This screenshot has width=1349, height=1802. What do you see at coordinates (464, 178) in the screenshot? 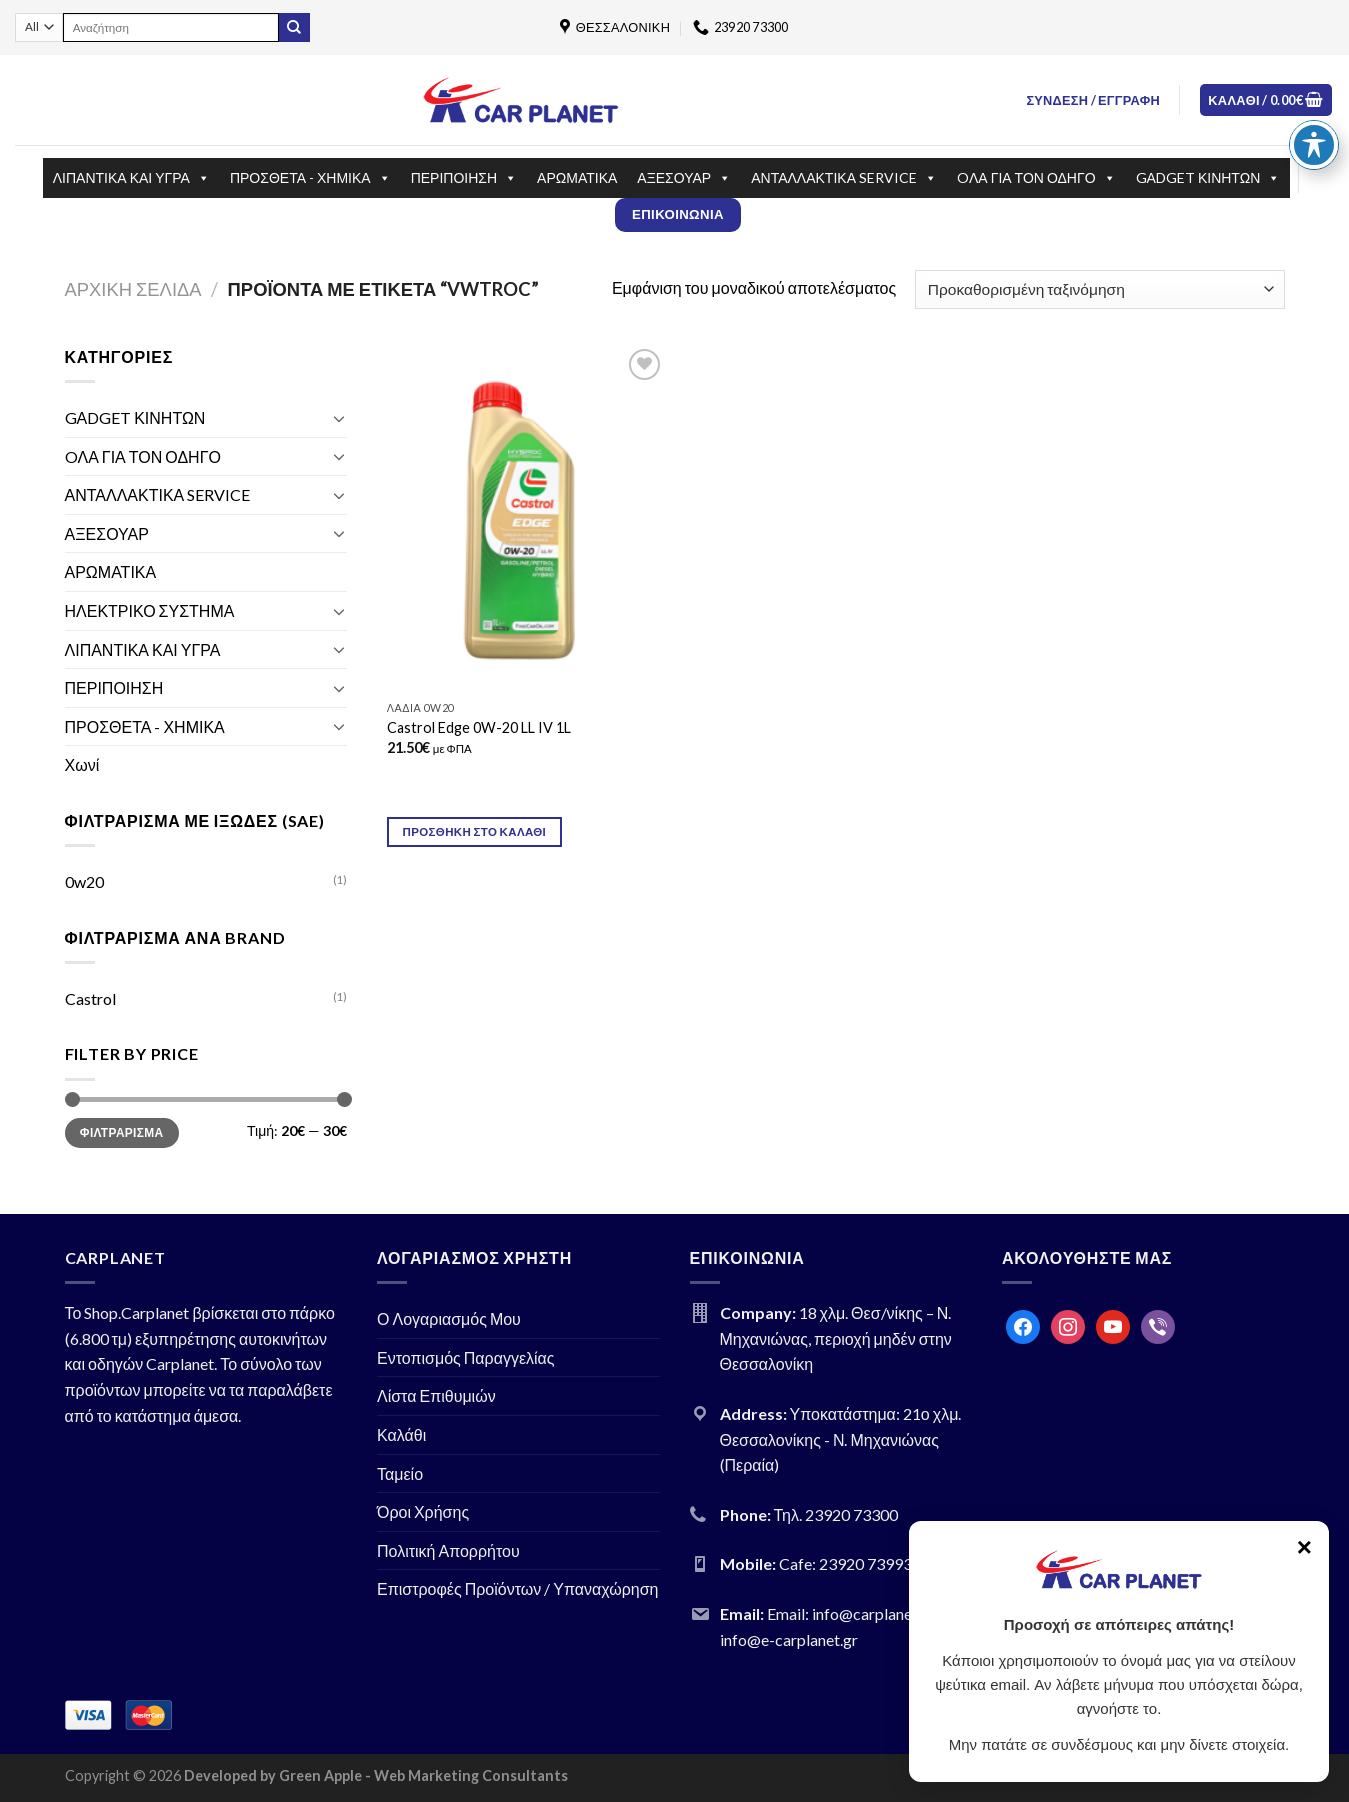
I see `ΠΕΡΙΠΟΙΗΣΗ` at bounding box center [464, 178].